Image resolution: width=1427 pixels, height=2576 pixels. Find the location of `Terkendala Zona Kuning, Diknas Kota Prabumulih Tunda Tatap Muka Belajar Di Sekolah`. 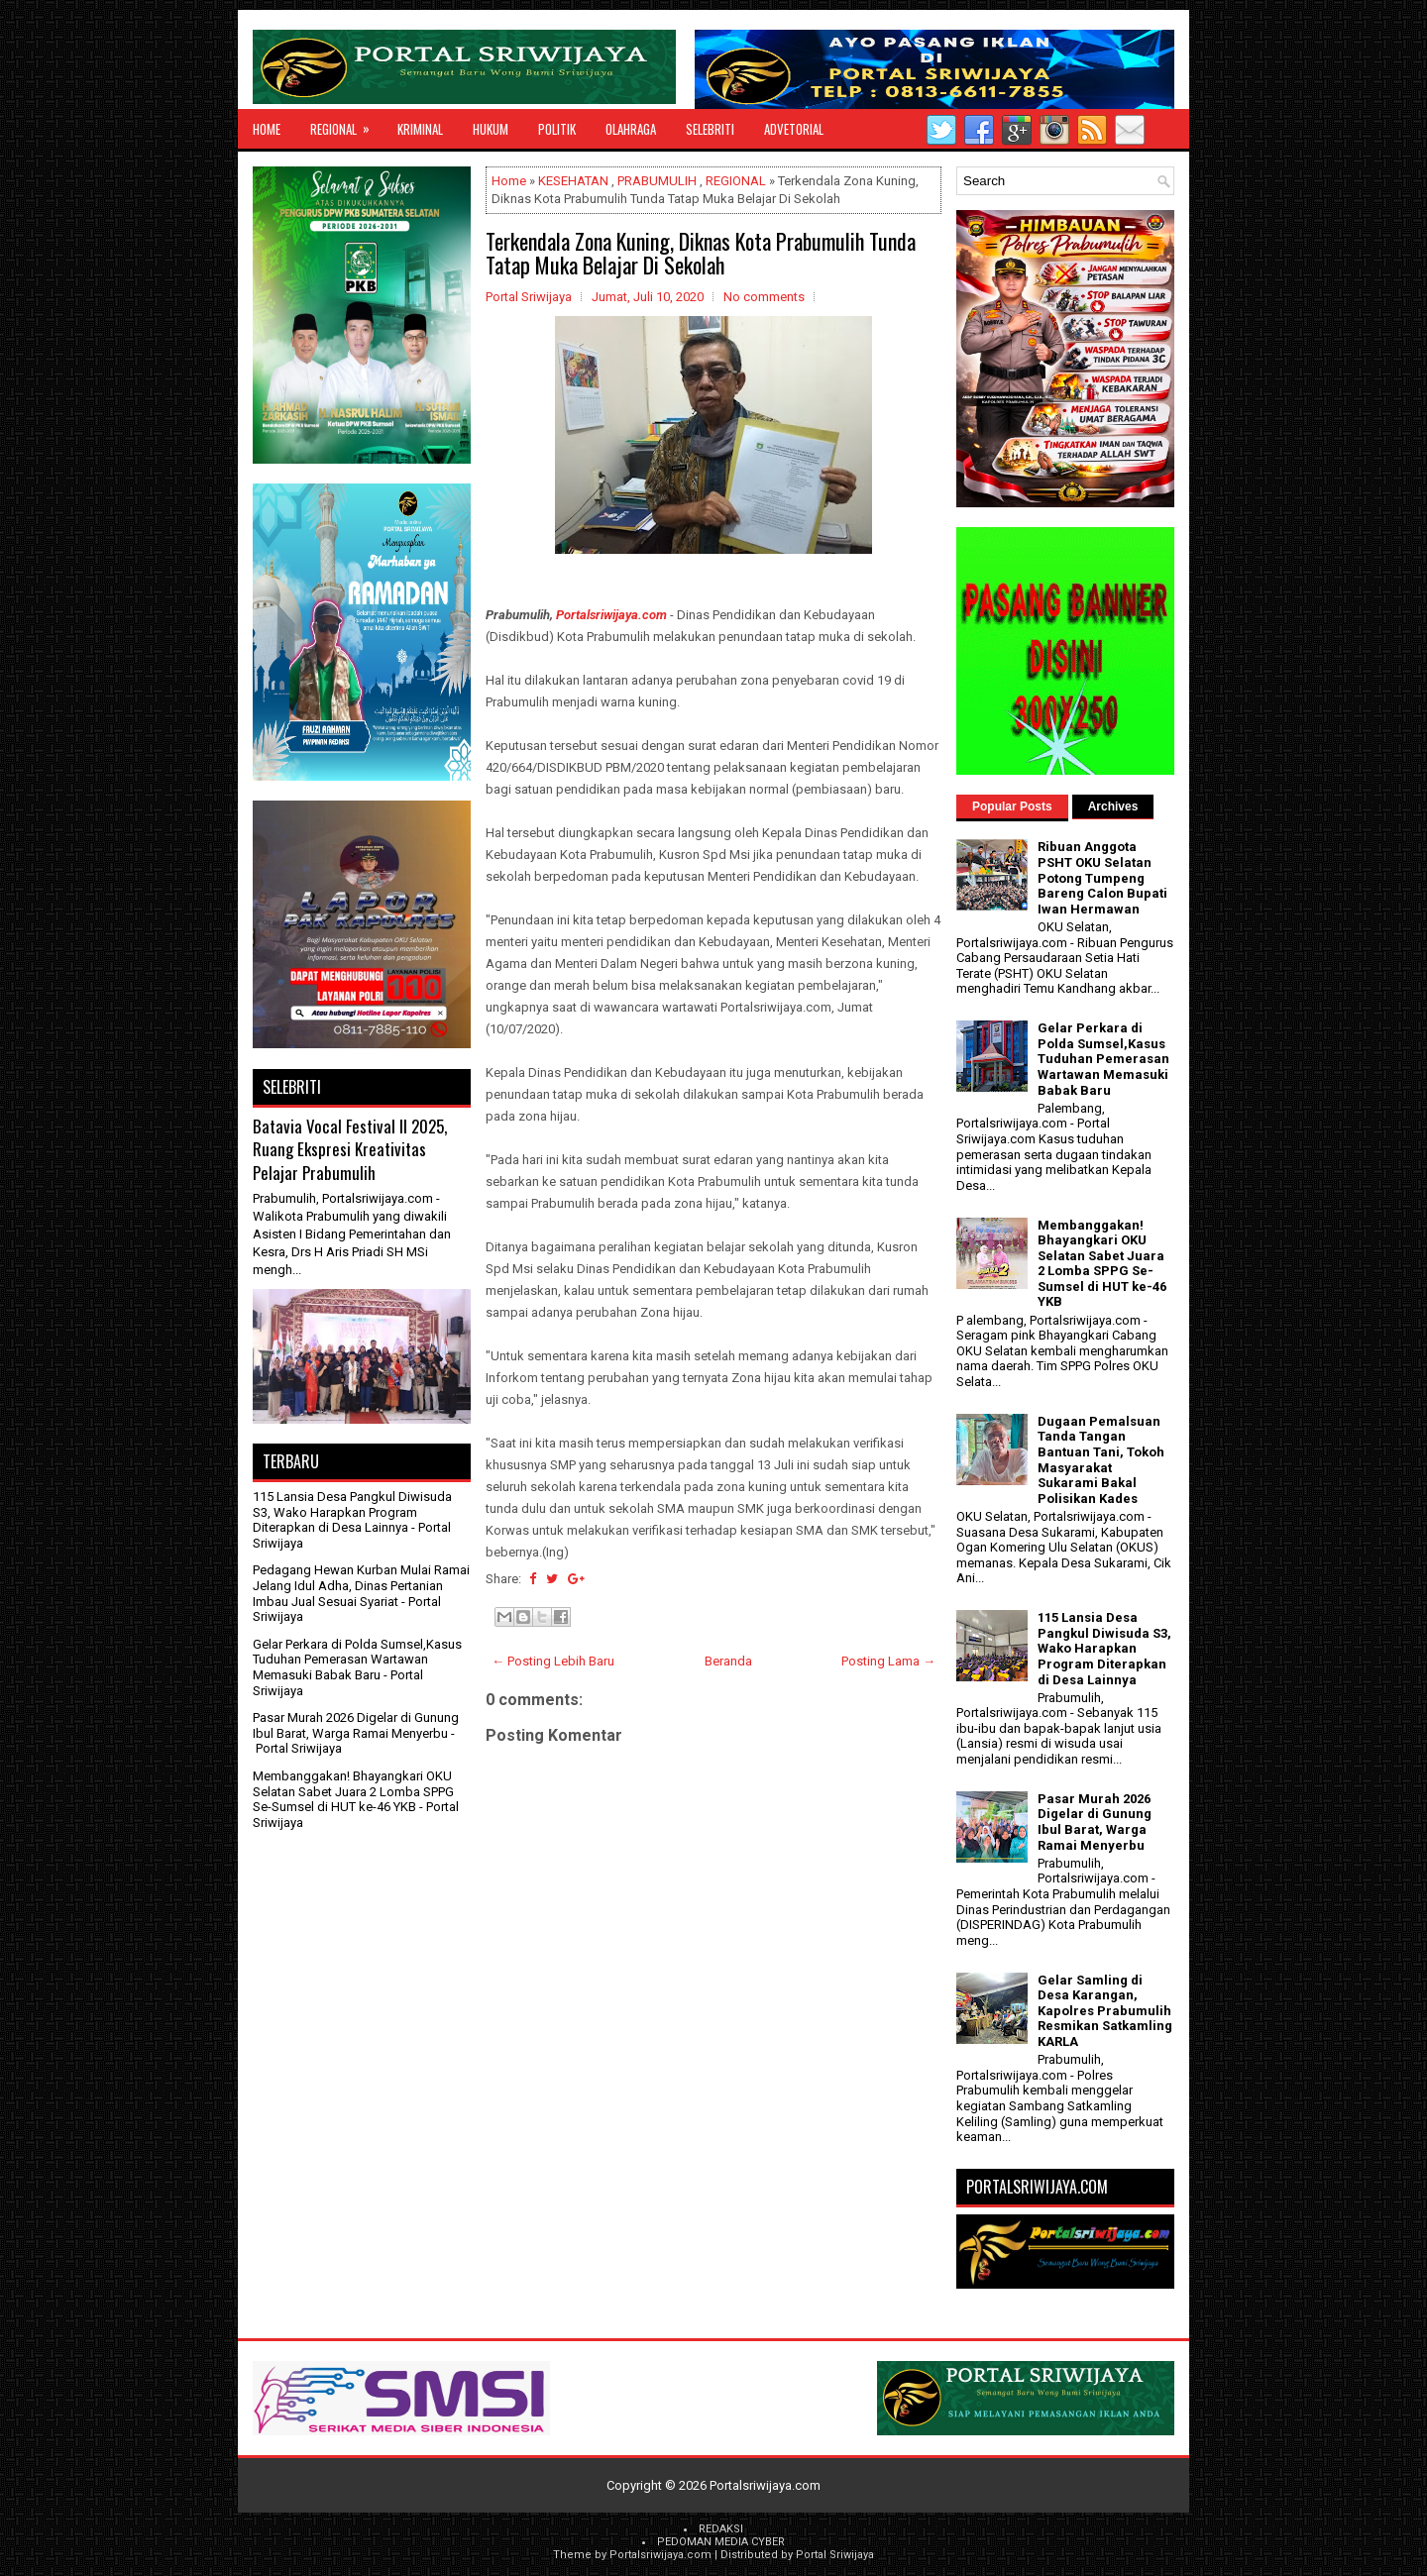

Terkendala Zona Kuning, Diknas Kota Prabumulih Tunda Tatap Muka Belajar Di Sekolah is located at coordinates (701, 252).